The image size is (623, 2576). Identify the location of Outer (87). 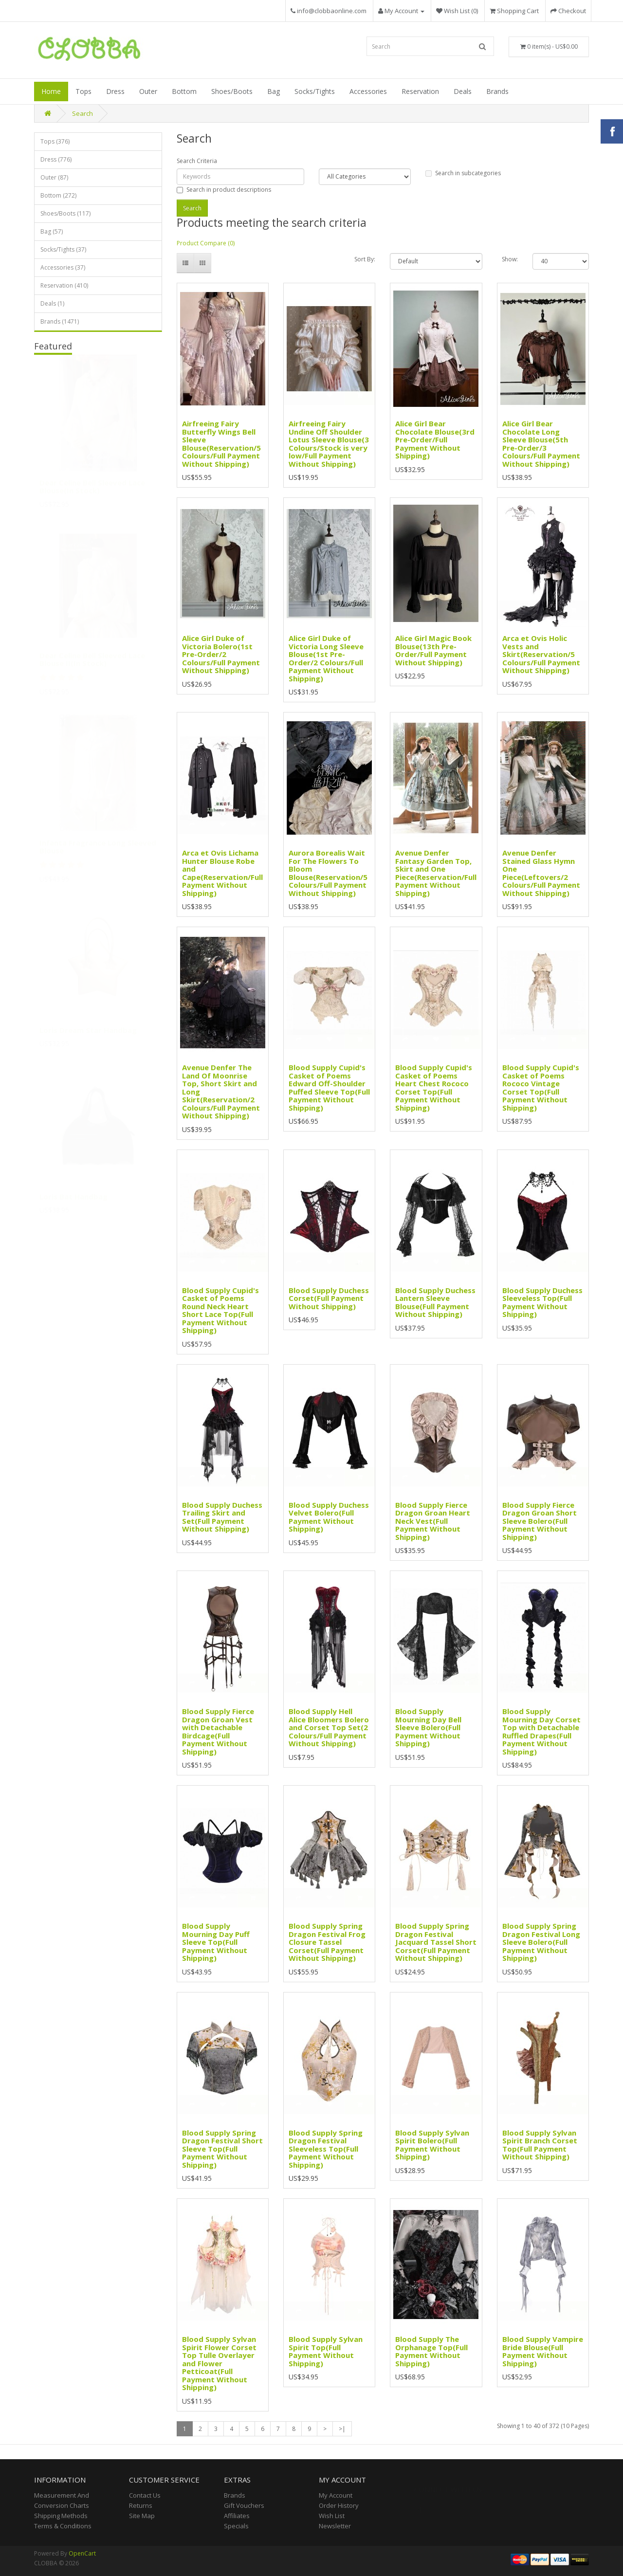
(54, 177).